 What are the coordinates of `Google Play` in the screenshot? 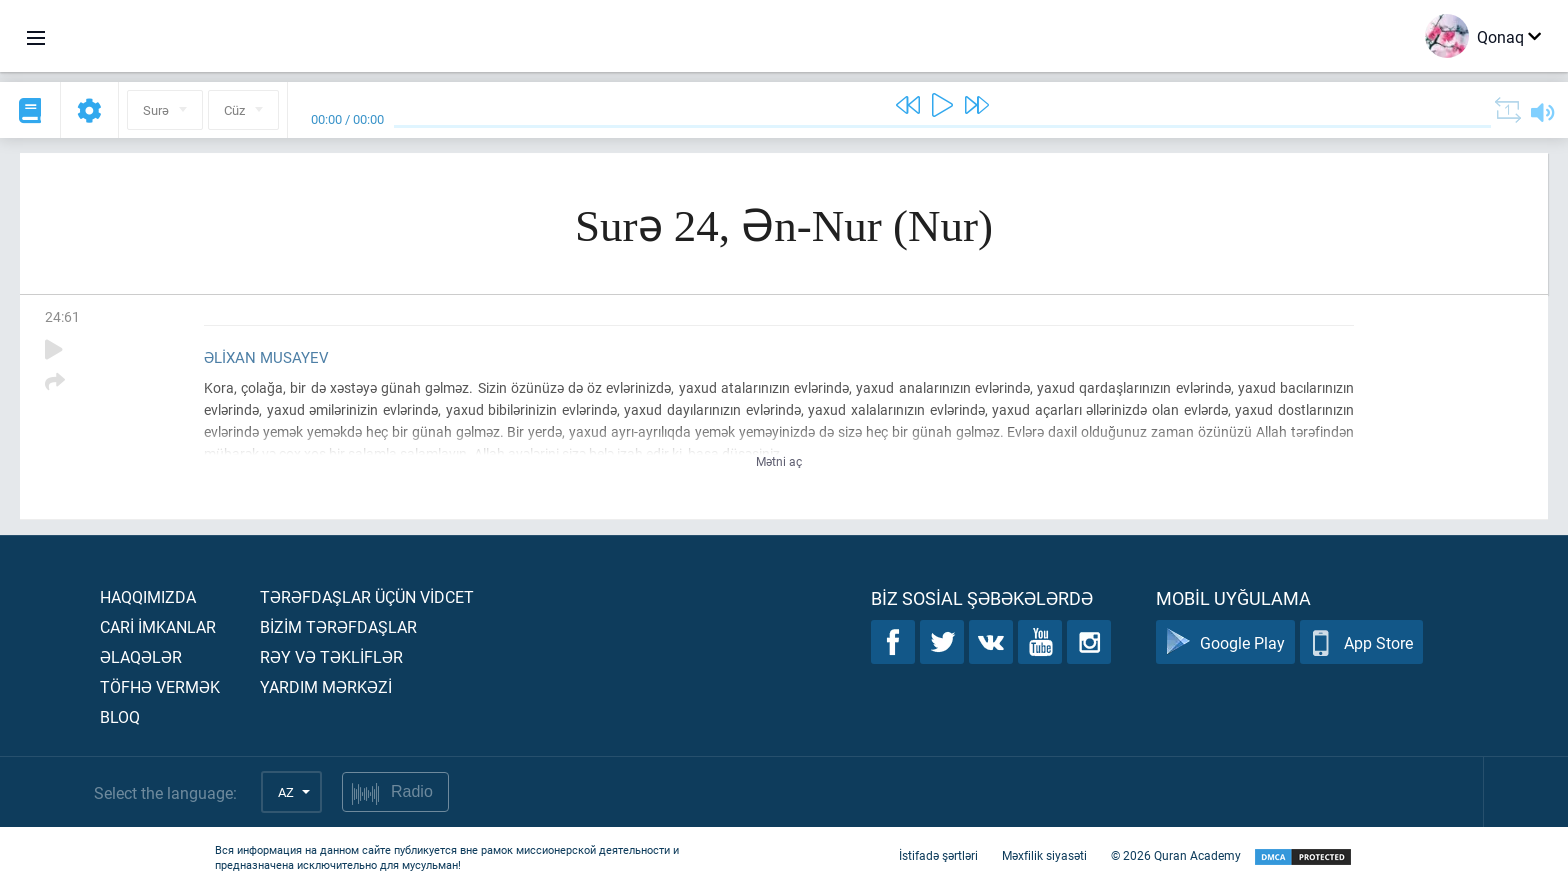 It's located at (1225, 642).